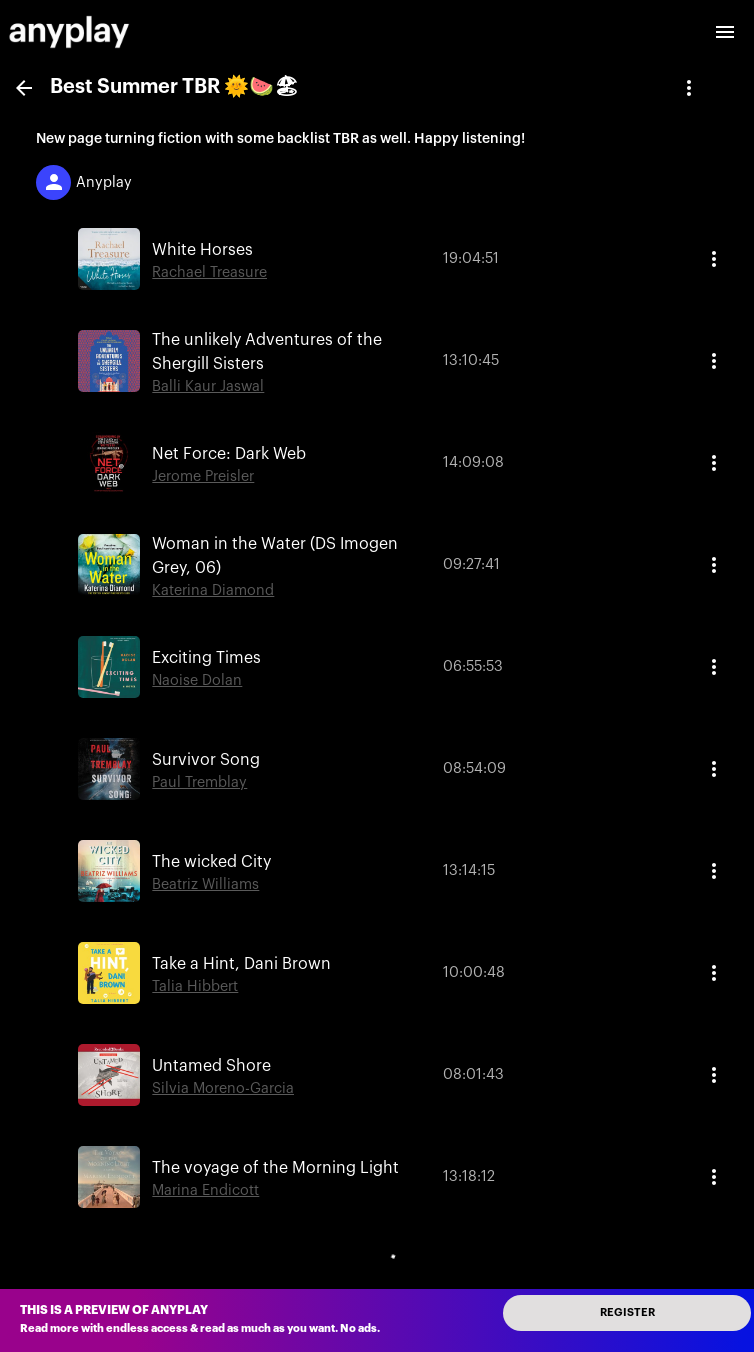 Image resolution: width=754 pixels, height=1352 pixels. Describe the element at coordinates (725, 32) in the screenshot. I see `[open drawer]` at that location.